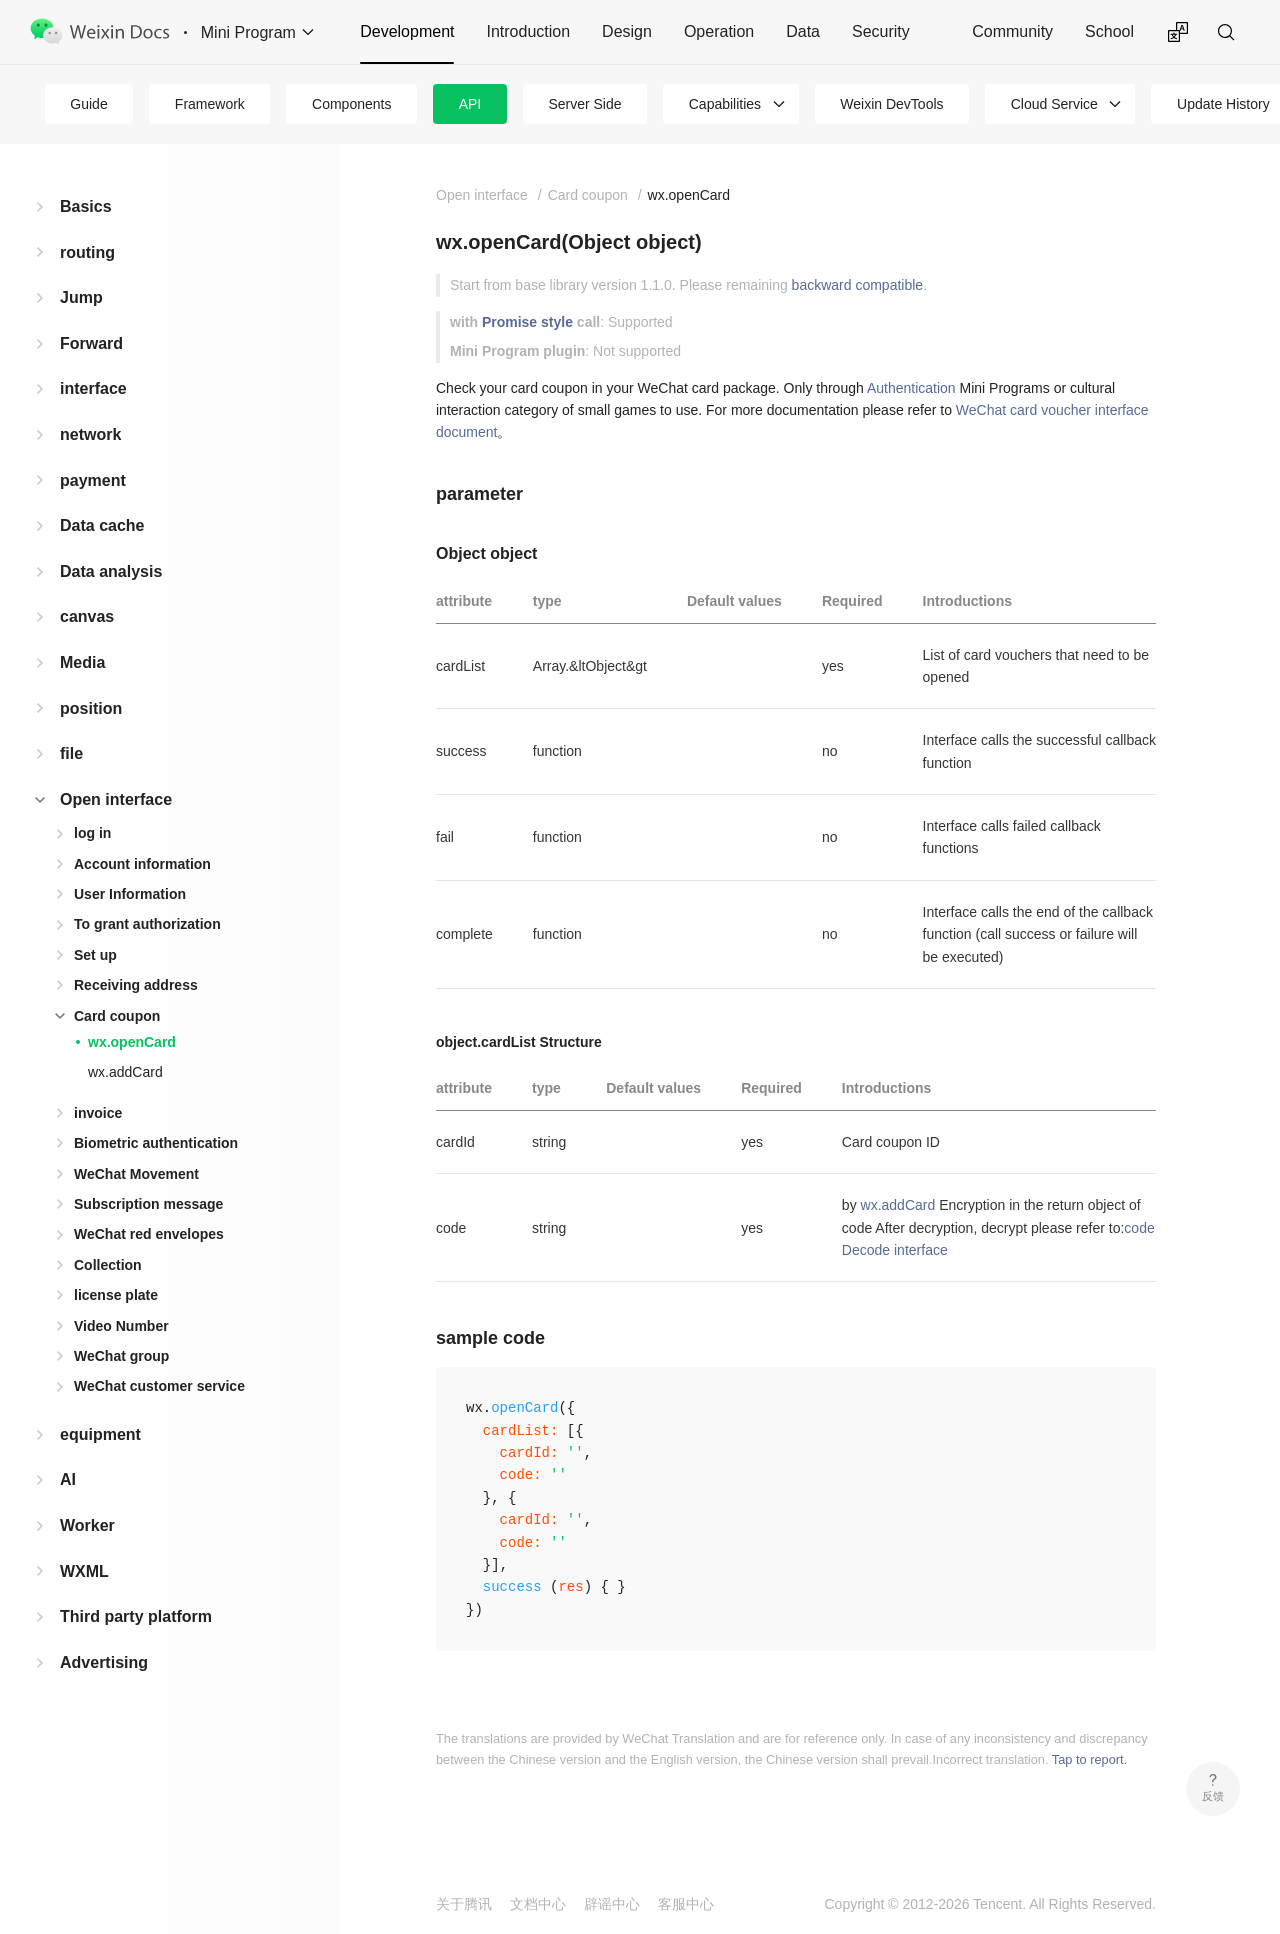 The height and width of the screenshot is (1934, 1280). I want to click on Components, so click(351, 104).